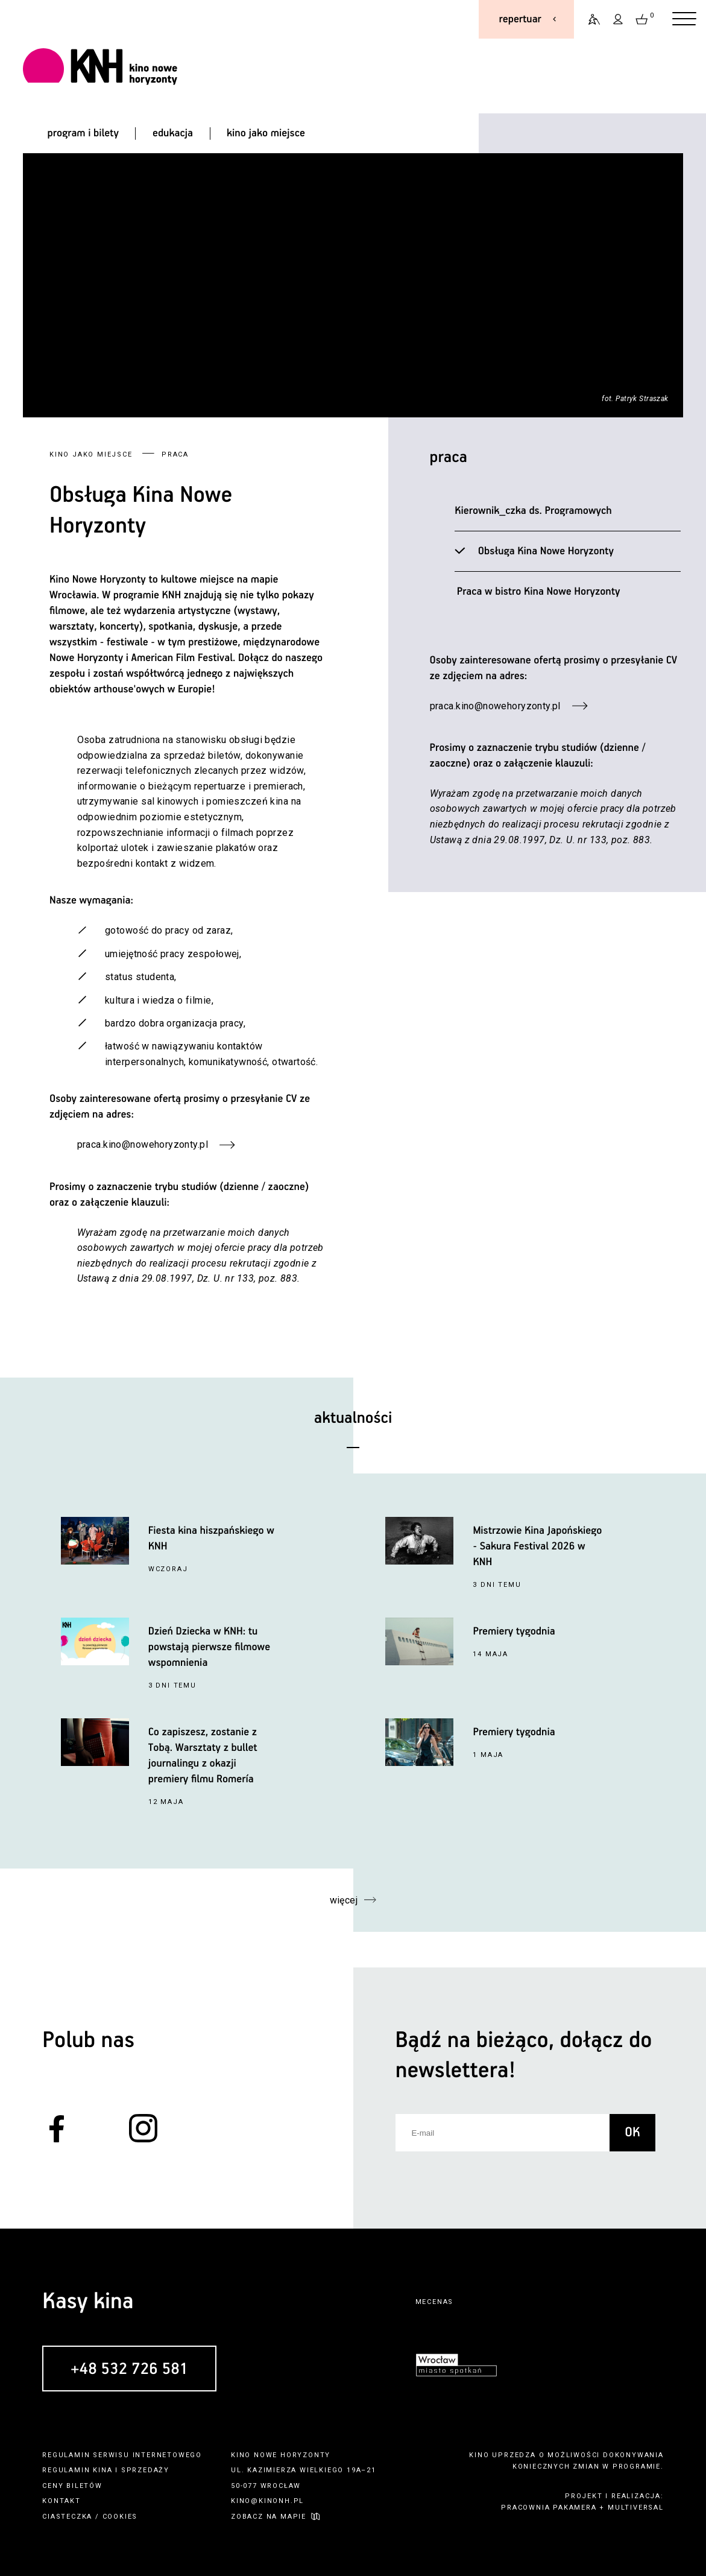  What do you see at coordinates (122, 2455) in the screenshot?
I see `regulamin serwisu internetowego` at bounding box center [122, 2455].